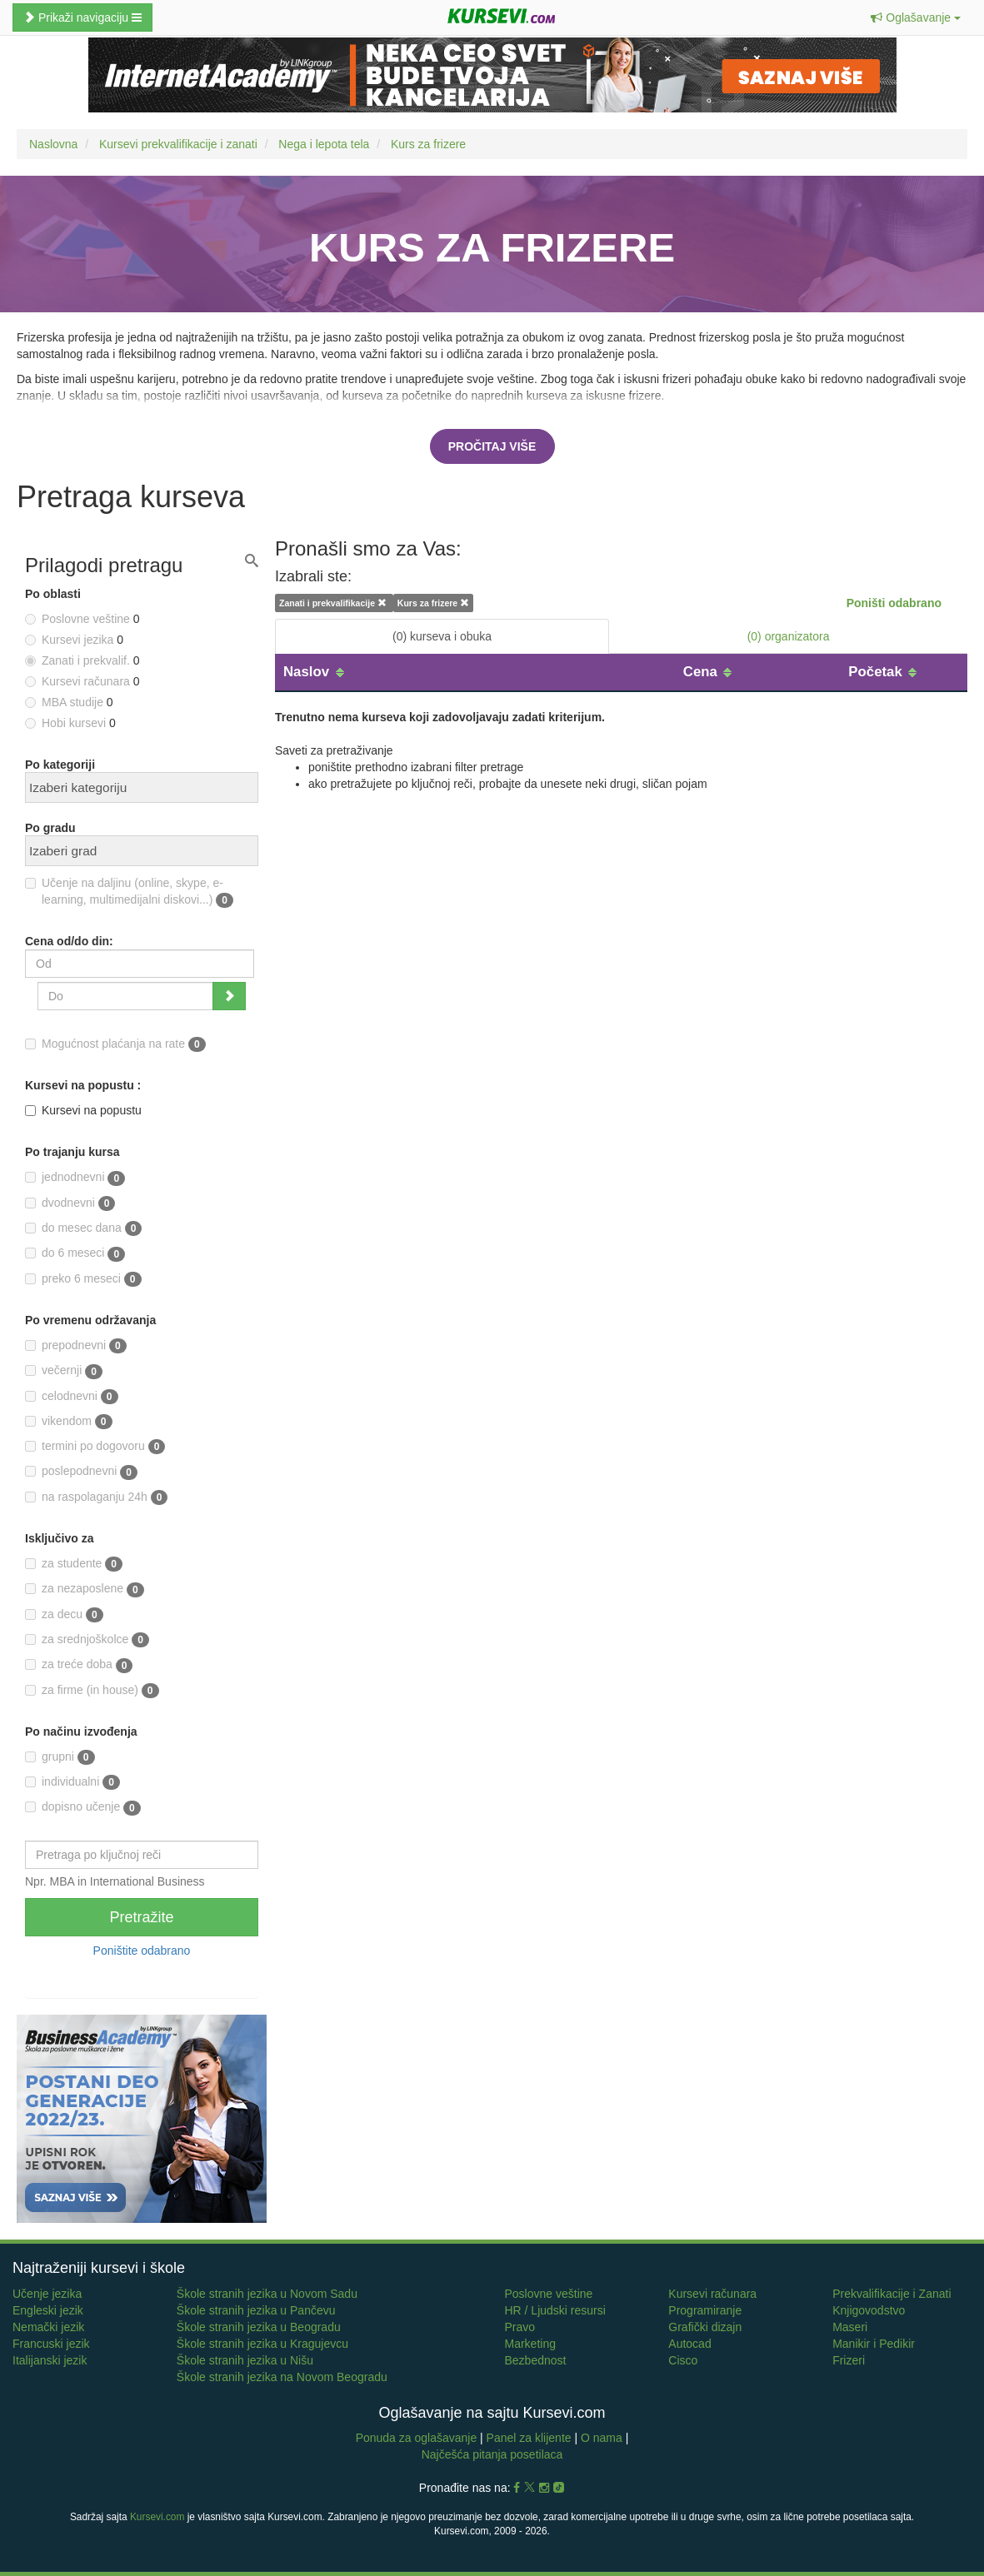 This screenshot has height=2576, width=984. What do you see at coordinates (51, 2343) in the screenshot?
I see `Francuski jezik` at bounding box center [51, 2343].